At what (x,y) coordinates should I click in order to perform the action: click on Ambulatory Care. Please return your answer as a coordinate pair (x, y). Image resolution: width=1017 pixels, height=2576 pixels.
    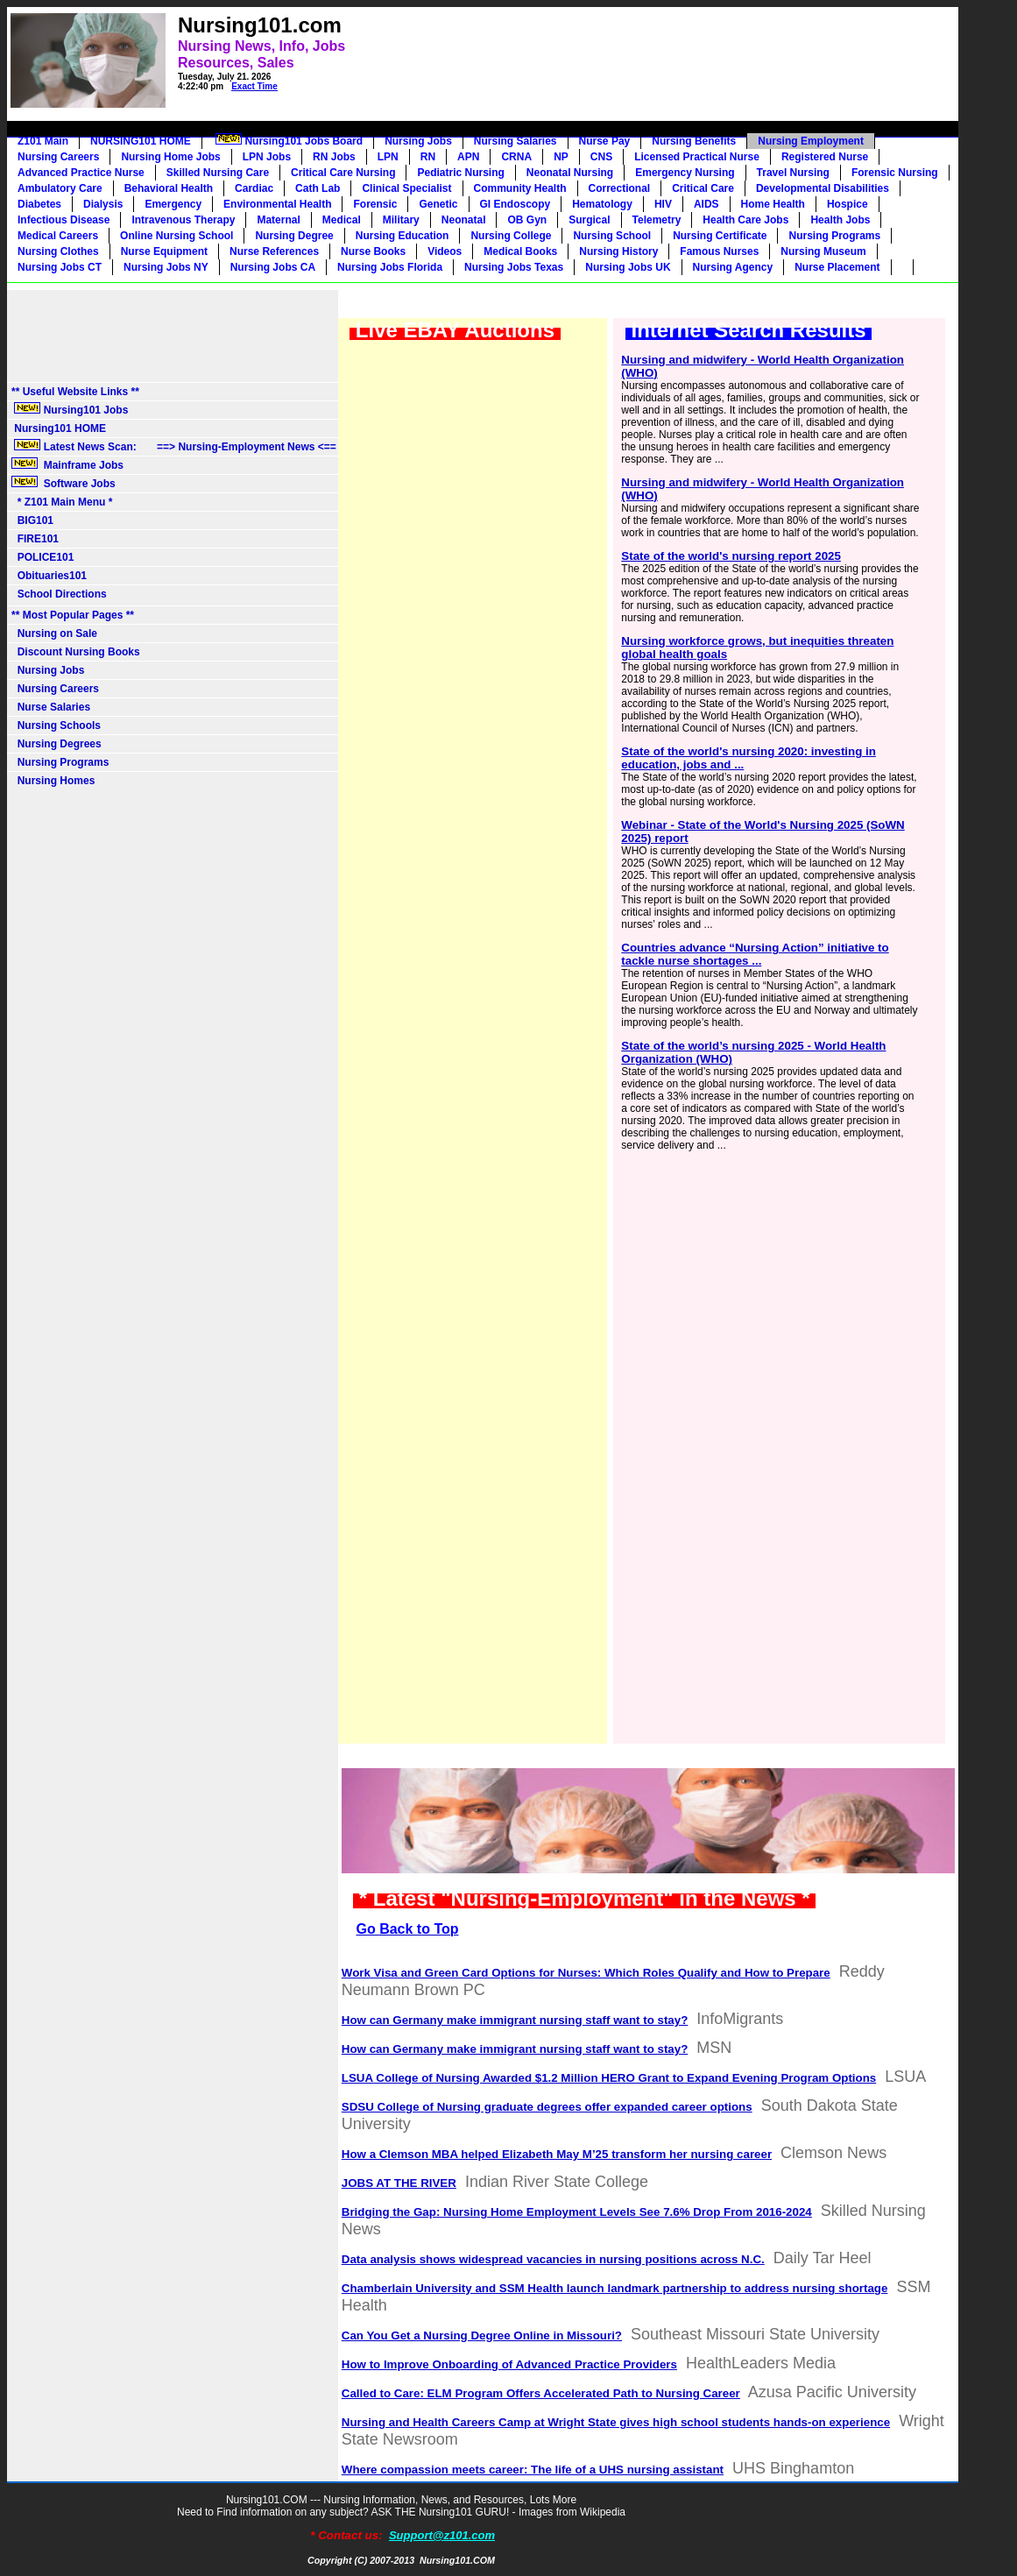
    Looking at the image, I should click on (60, 188).